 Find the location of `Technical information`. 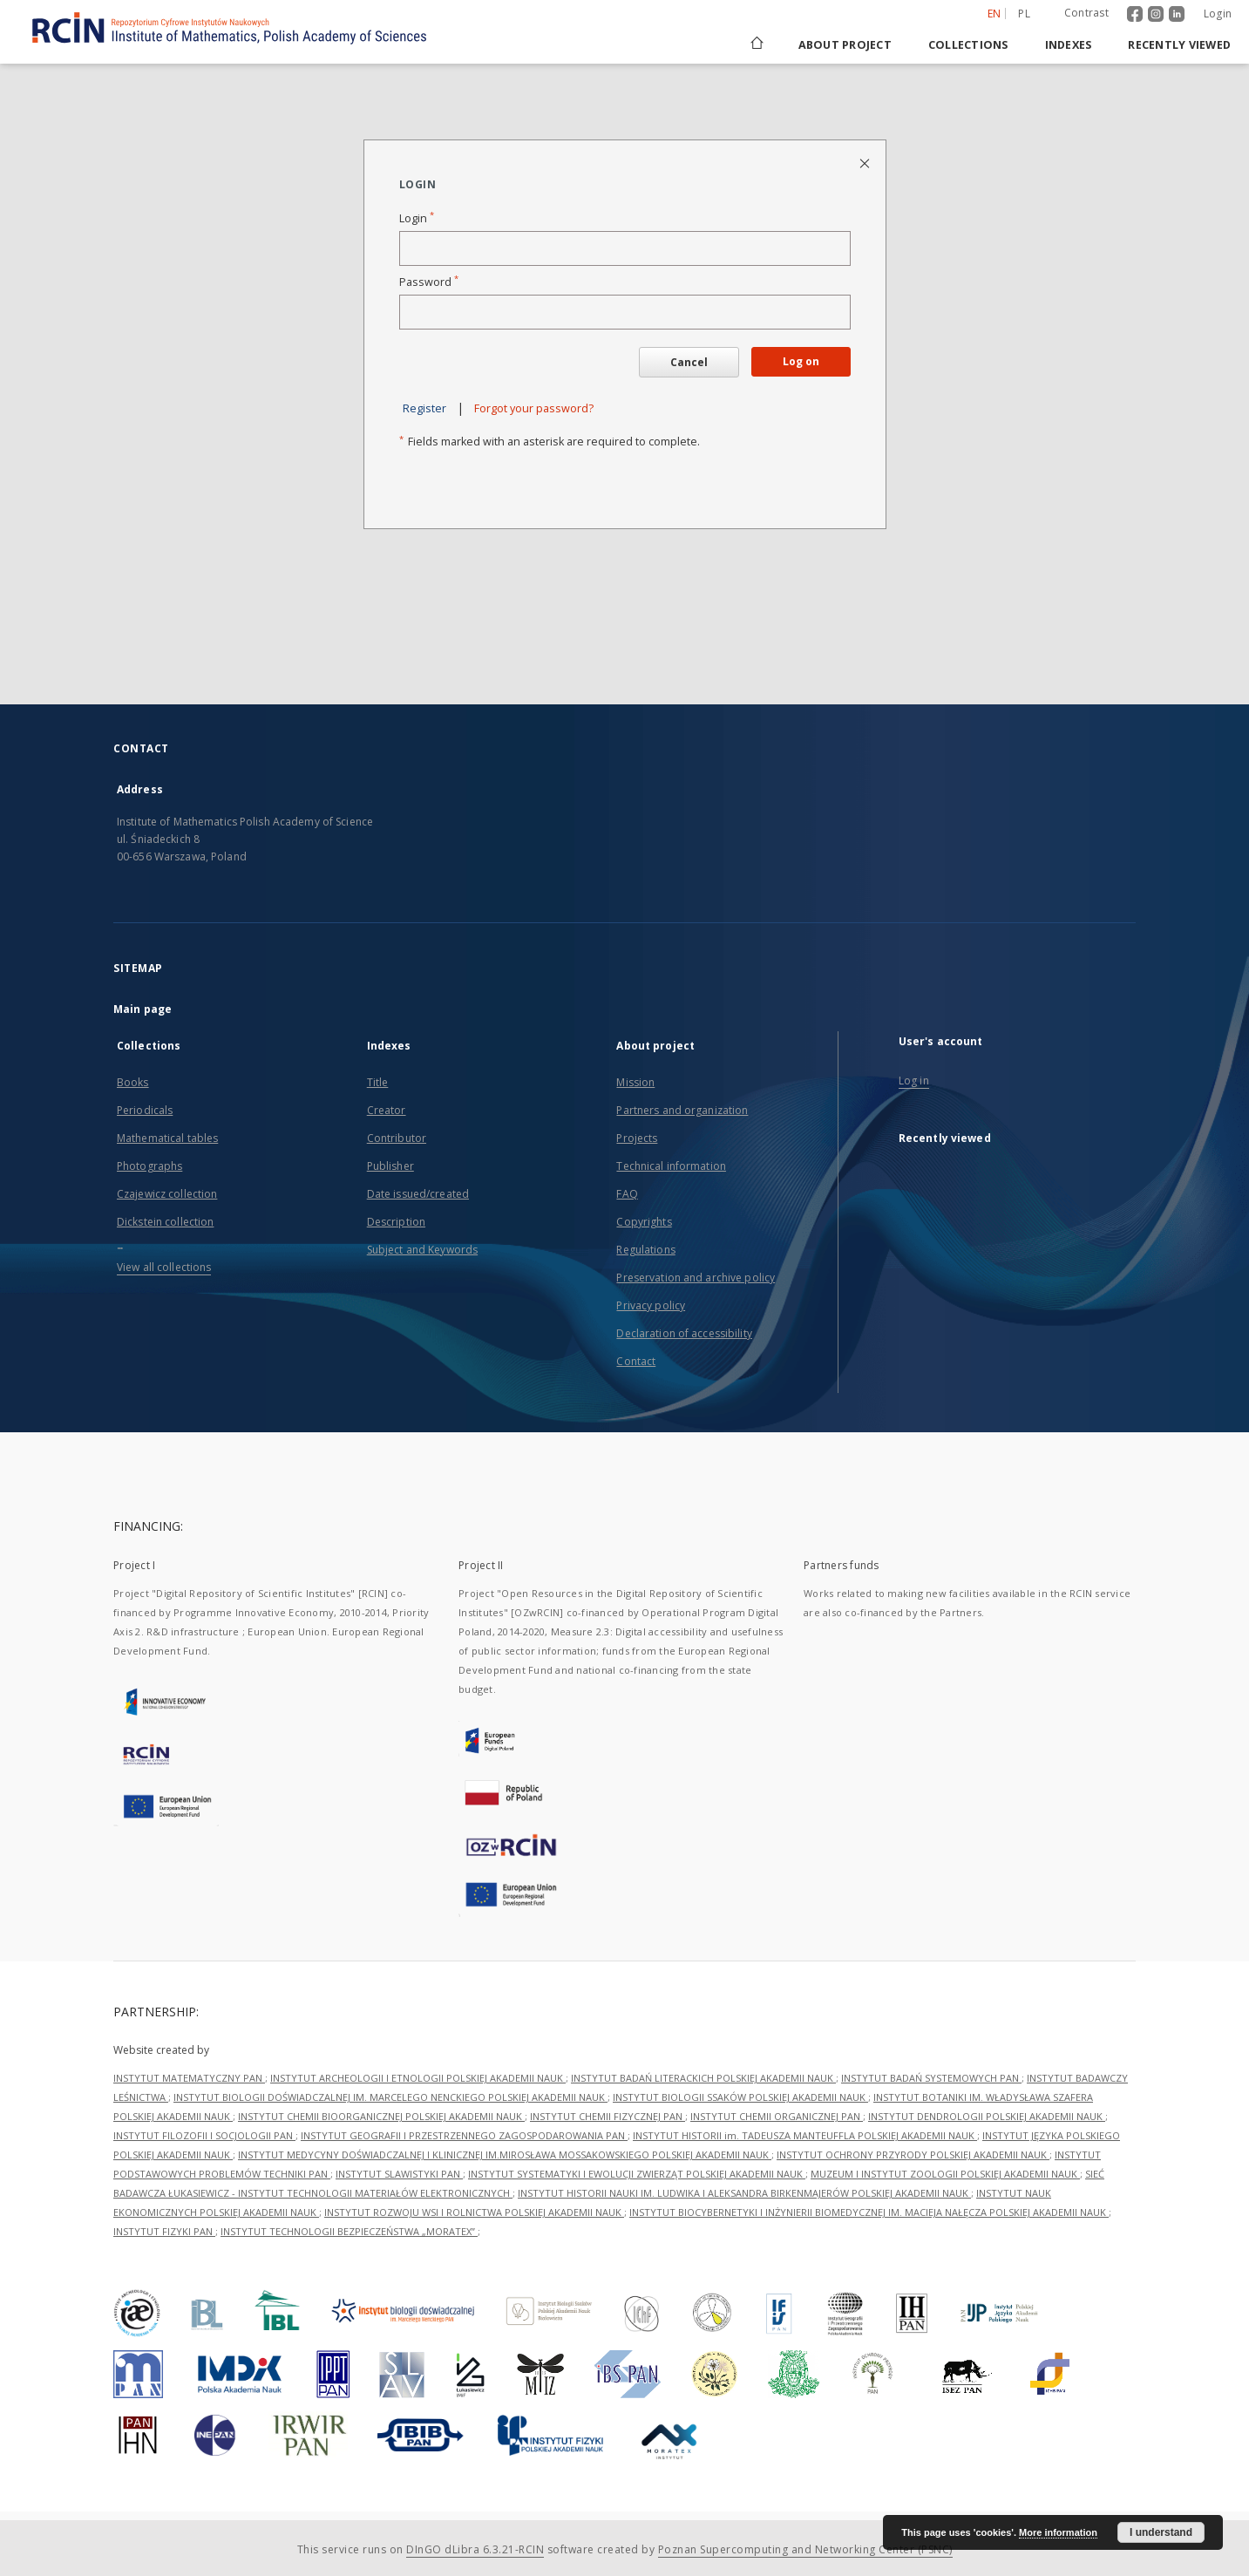

Technical information is located at coordinates (671, 1166).